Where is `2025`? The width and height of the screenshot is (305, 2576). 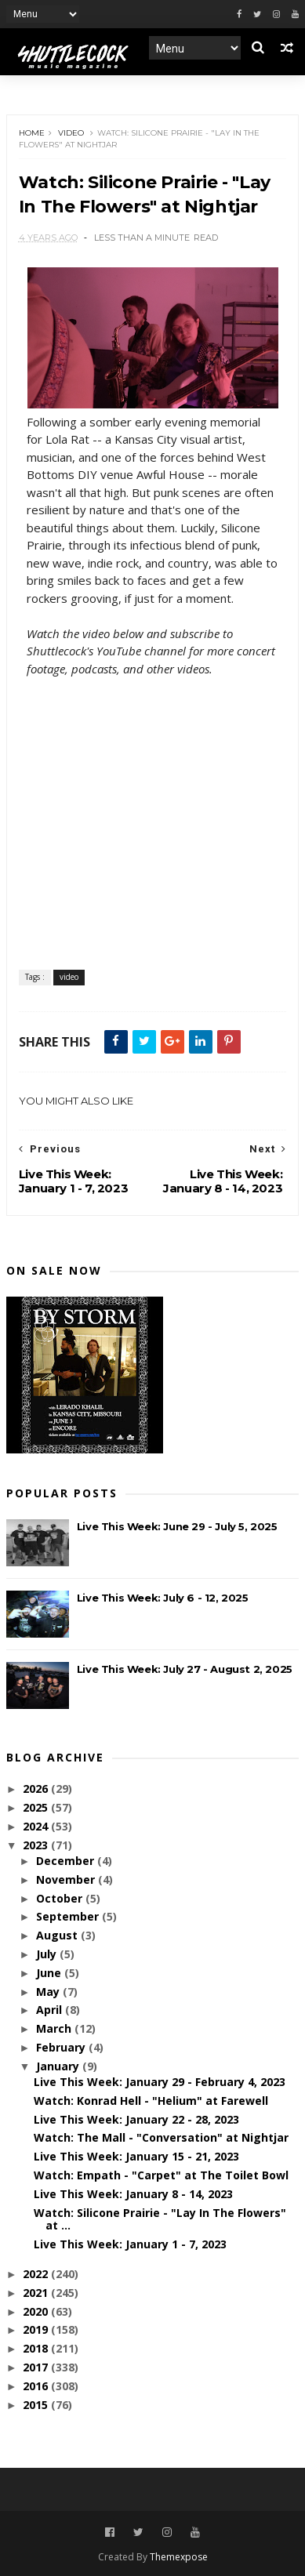 2025 is located at coordinates (37, 1807).